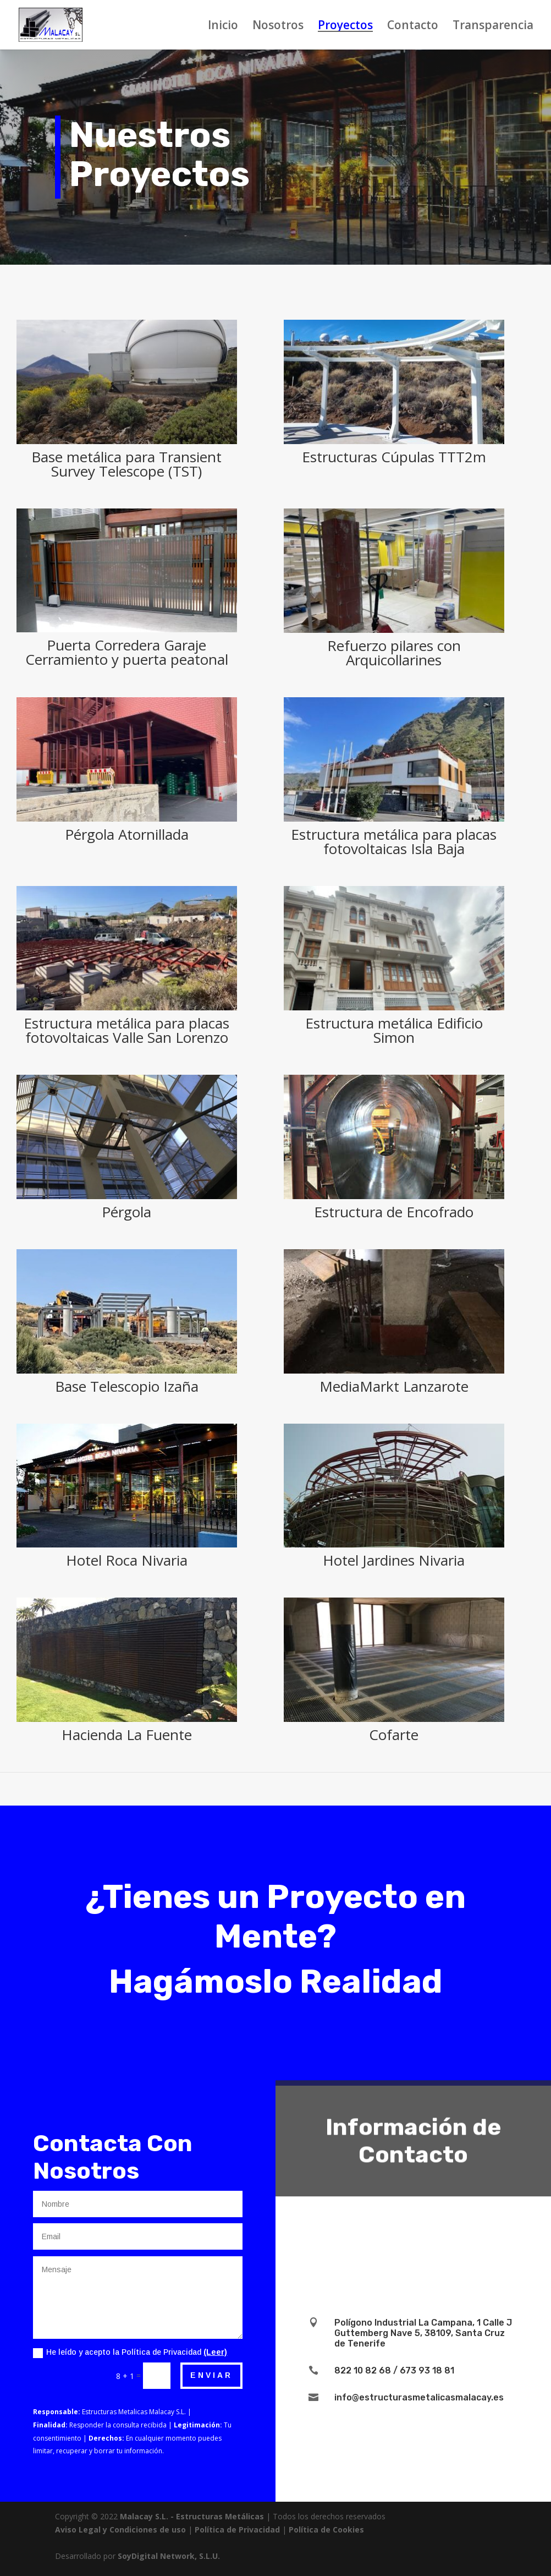 Image resolution: width=551 pixels, height=2576 pixels. I want to click on Hacienda La Fuente, so click(126, 1734).